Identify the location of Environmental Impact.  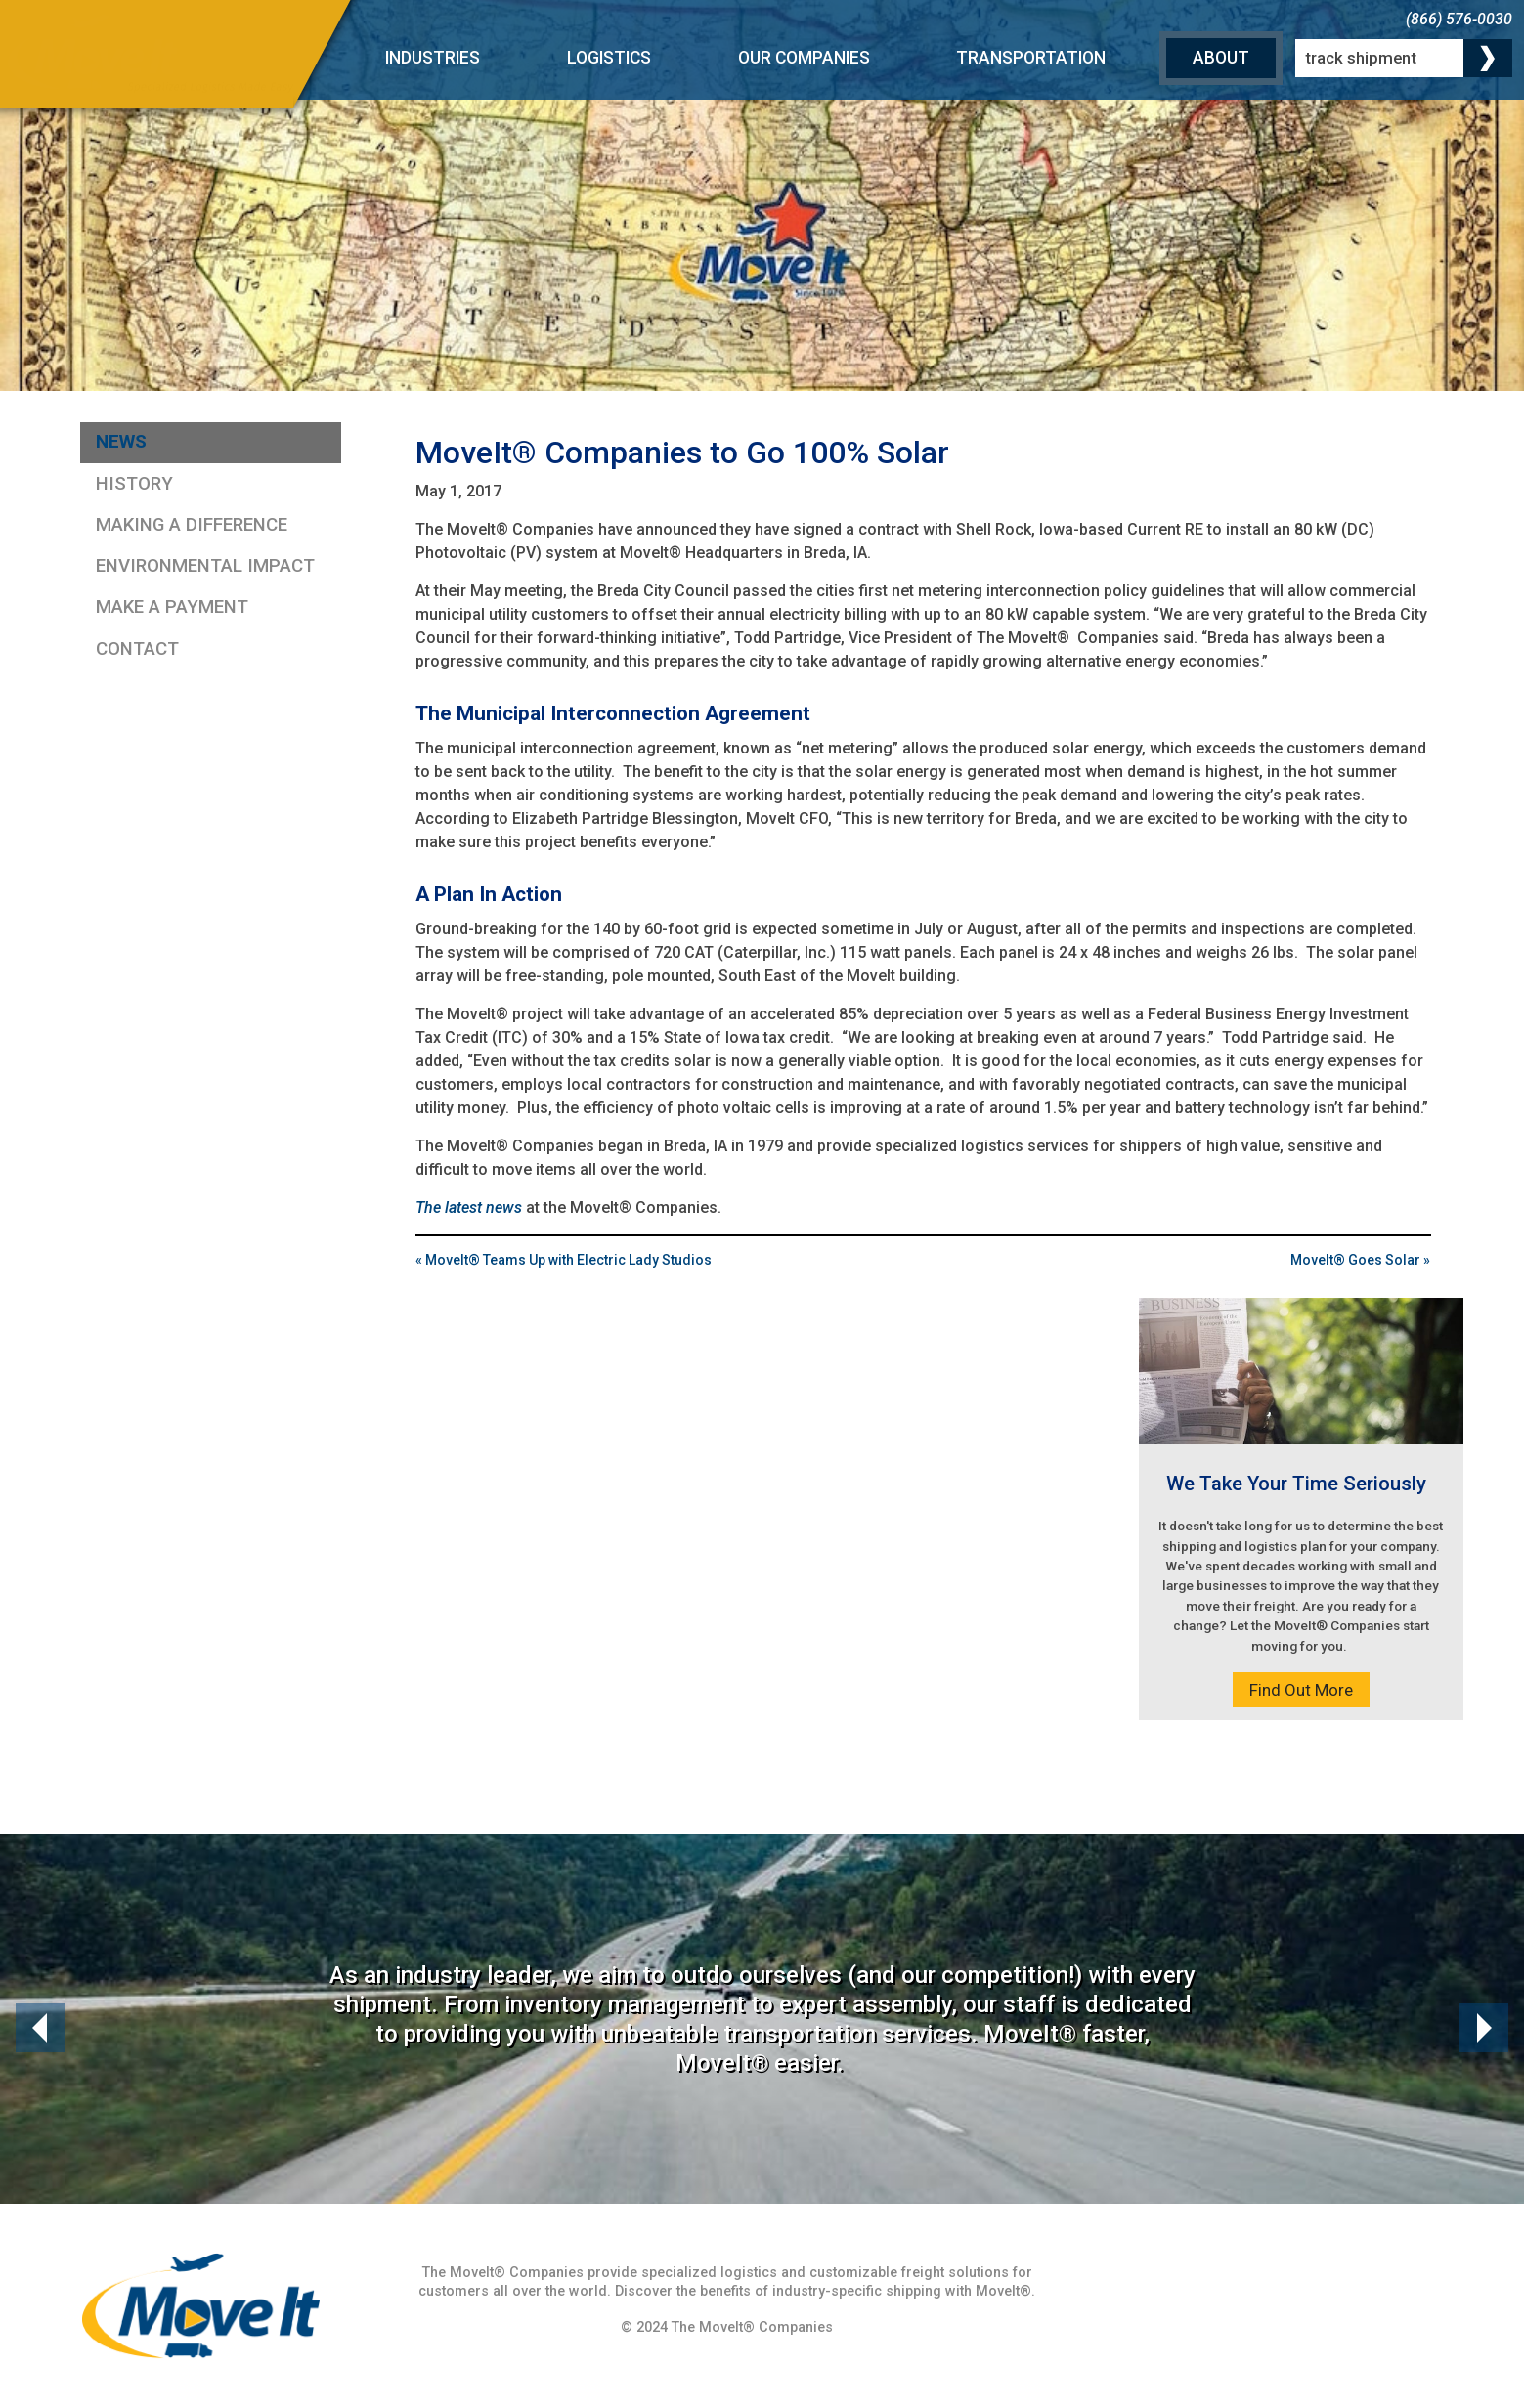
(205, 566).